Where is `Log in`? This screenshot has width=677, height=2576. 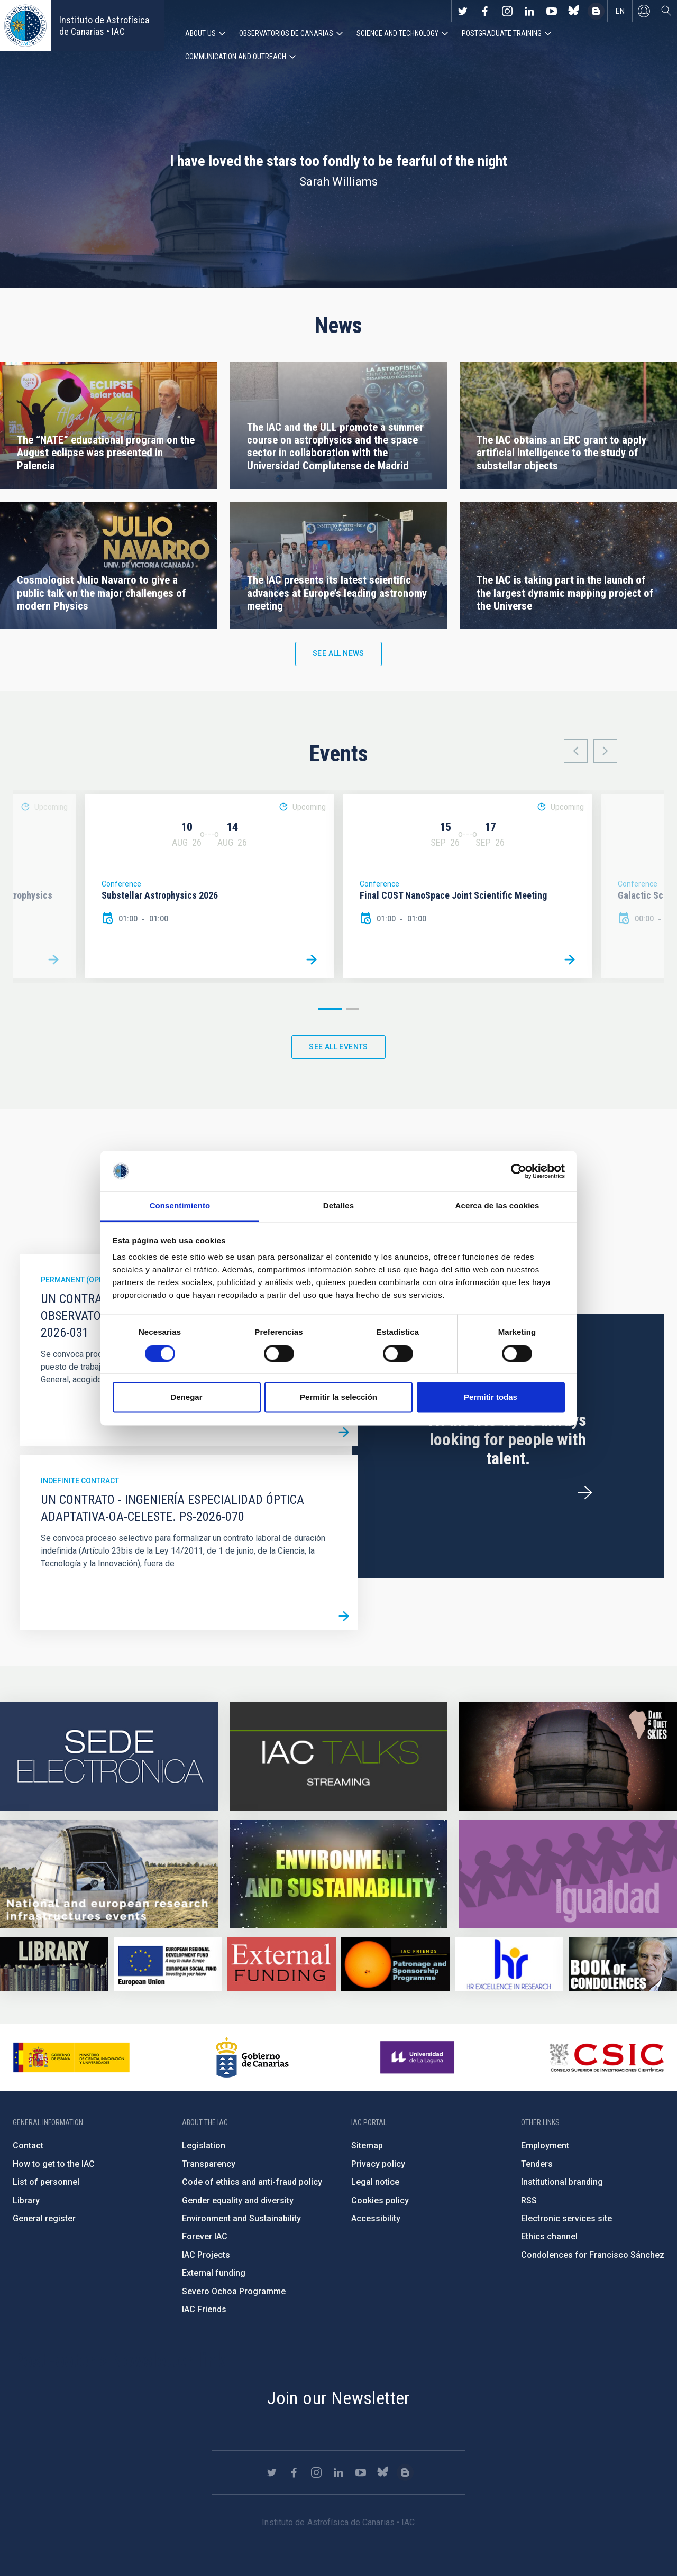 Log in is located at coordinates (644, 11).